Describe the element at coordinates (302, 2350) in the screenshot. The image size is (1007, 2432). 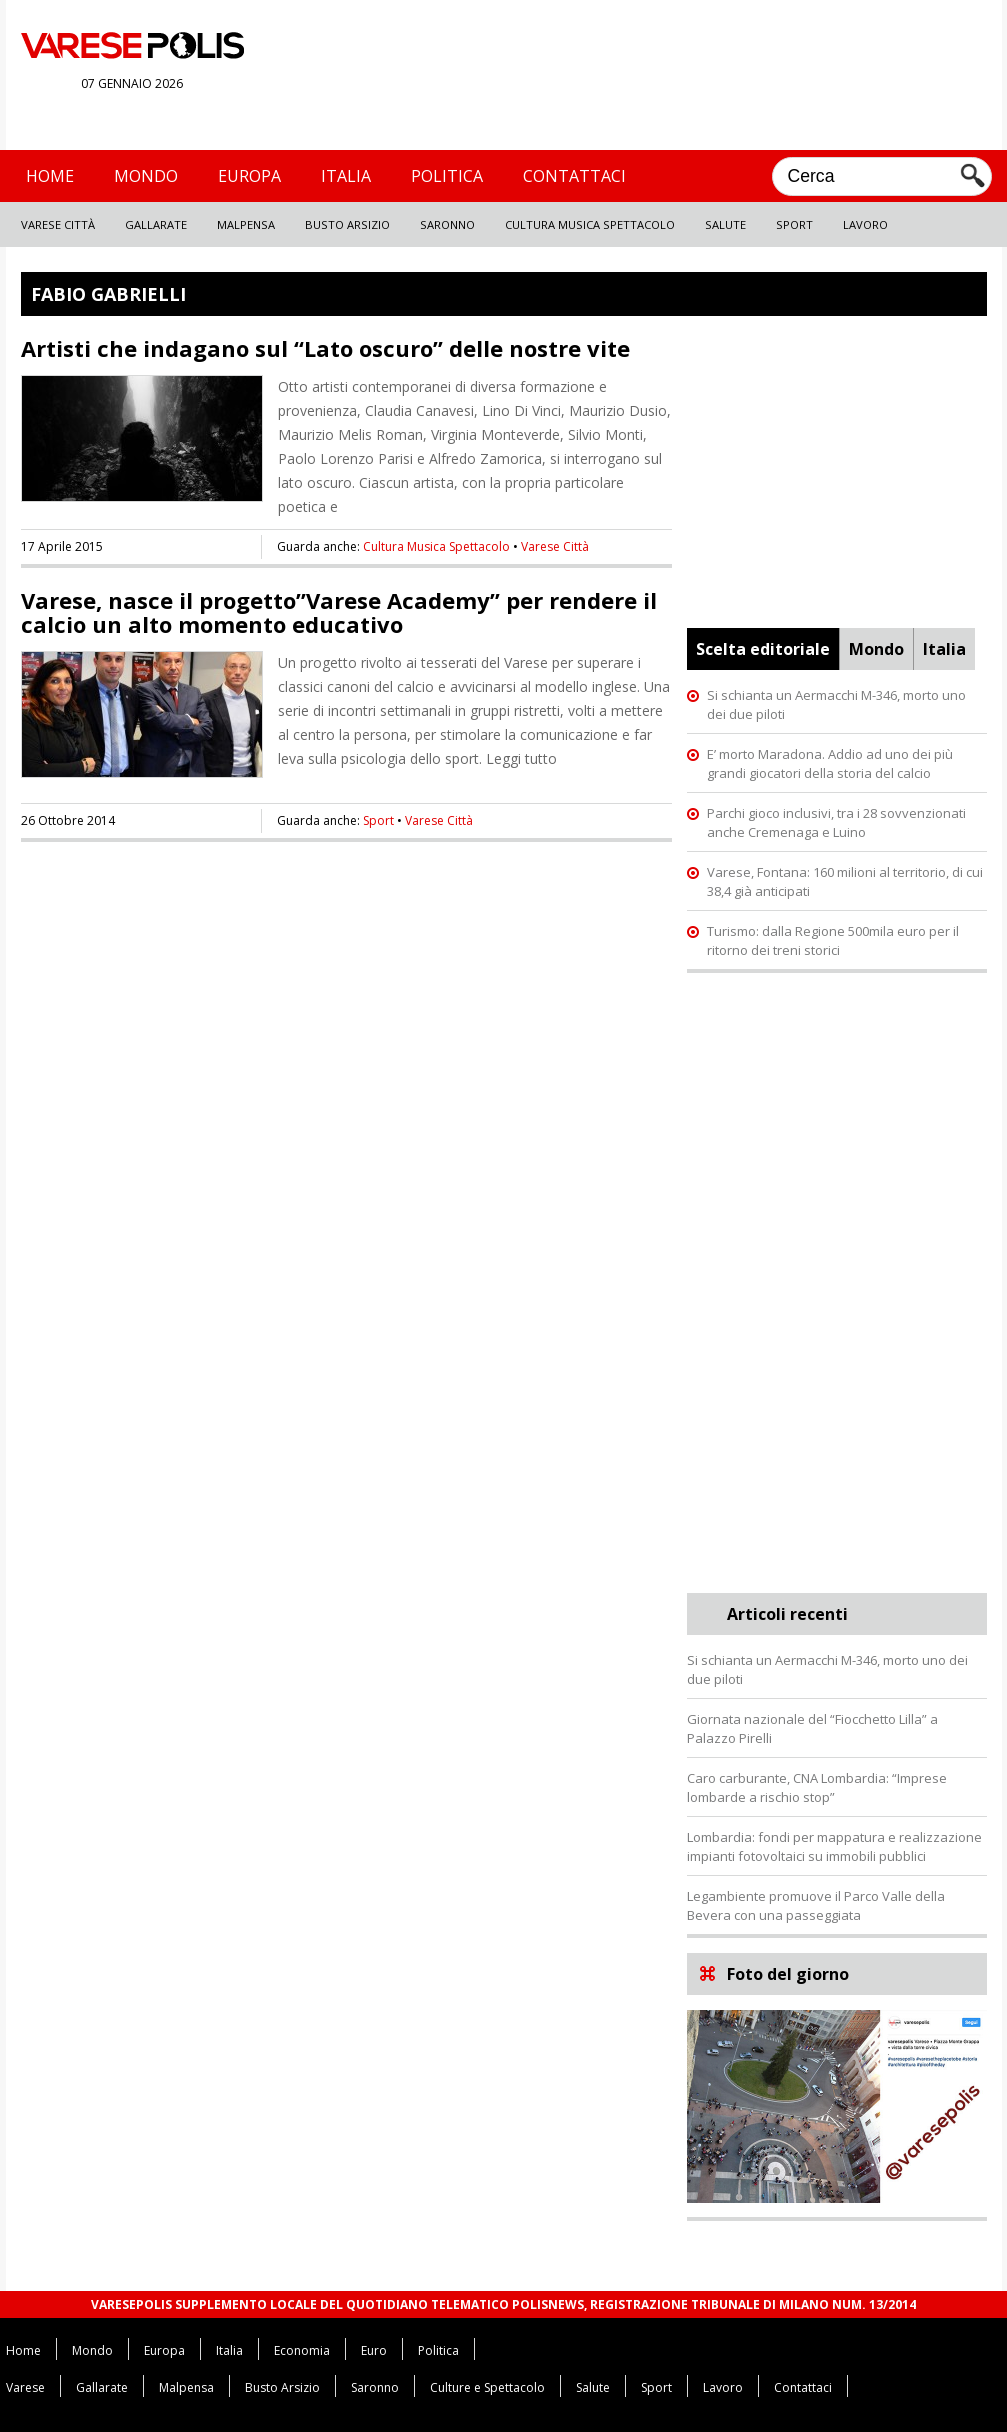
I see `Economia` at that location.